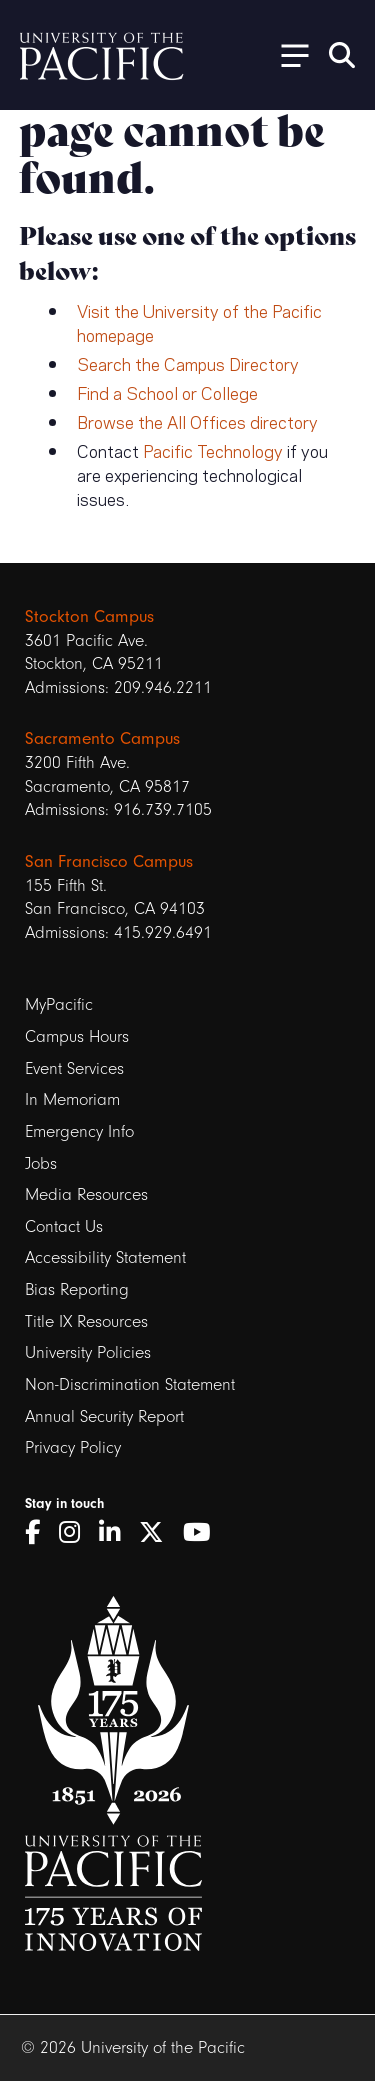  Describe the element at coordinates (105, 1257) in the screenshot. I see `Accessibility Statement` at that location.